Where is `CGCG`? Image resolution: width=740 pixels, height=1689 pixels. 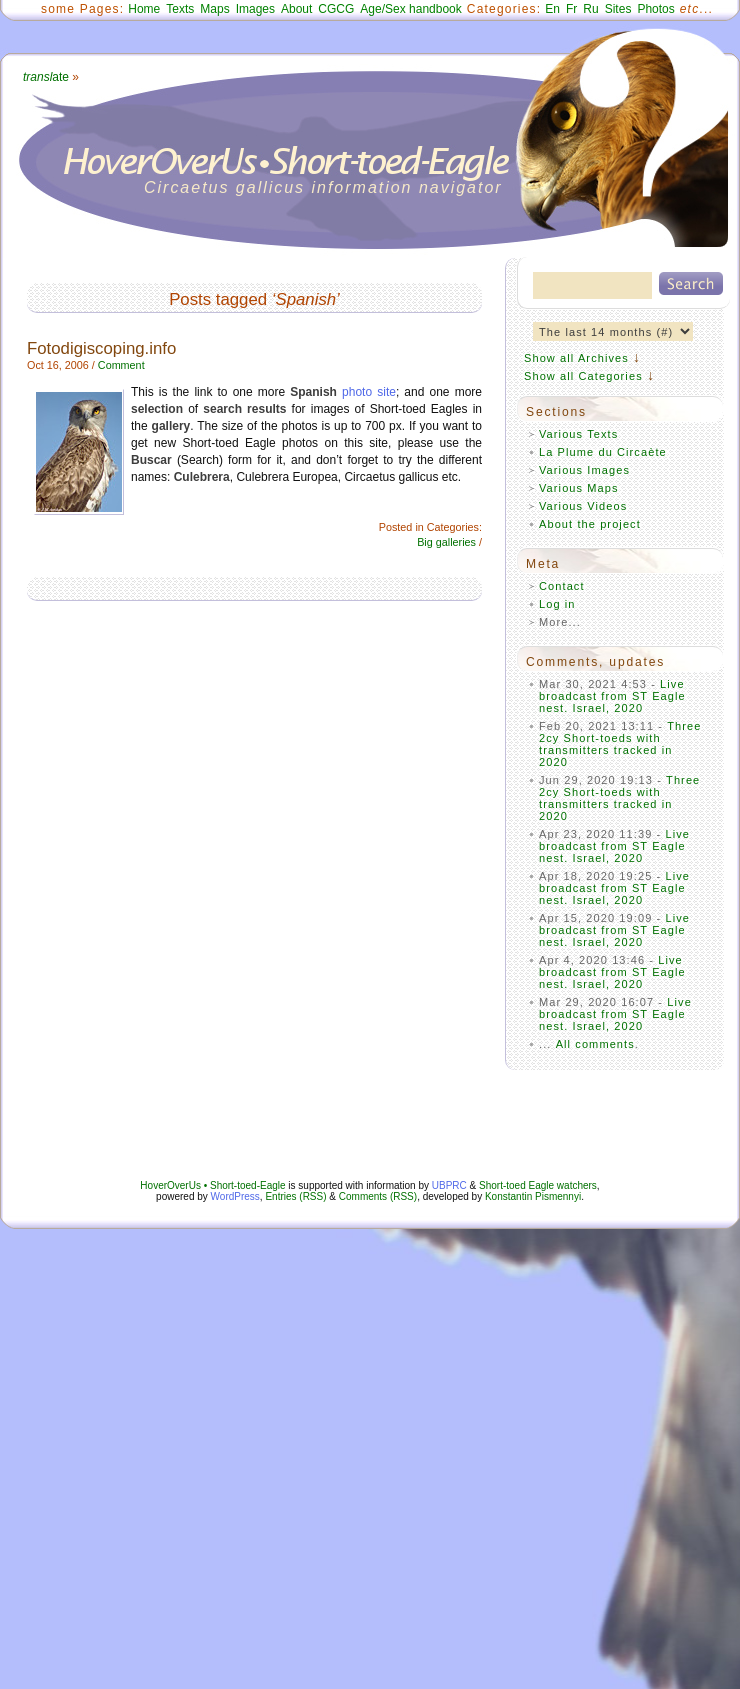 CGCG is located at coordinates (336, 9).